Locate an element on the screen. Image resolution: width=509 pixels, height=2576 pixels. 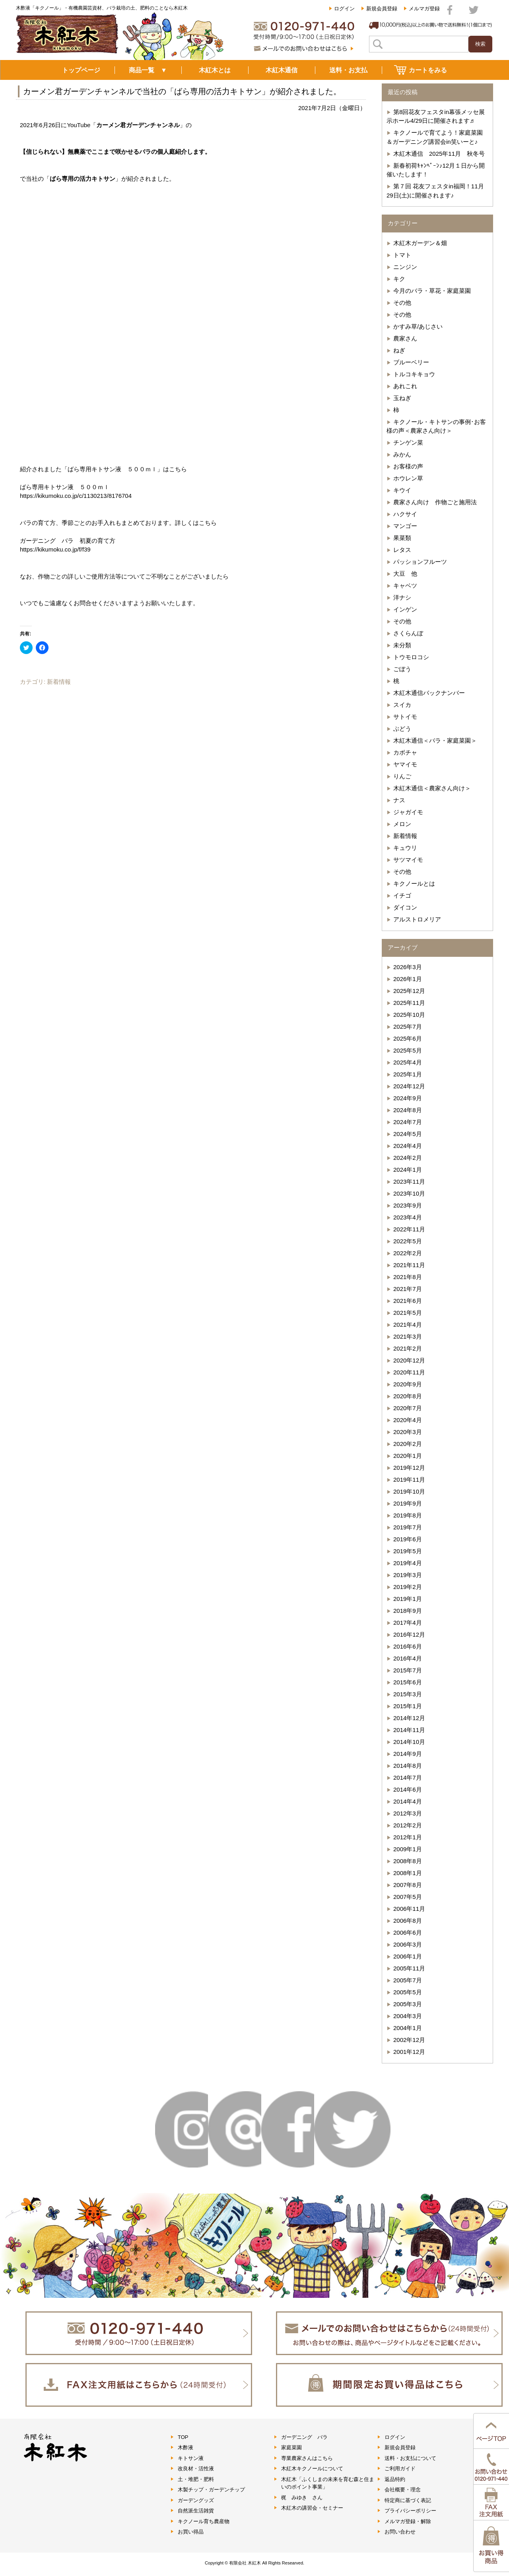
2014年7月 is located at coordinates (407, 1777).